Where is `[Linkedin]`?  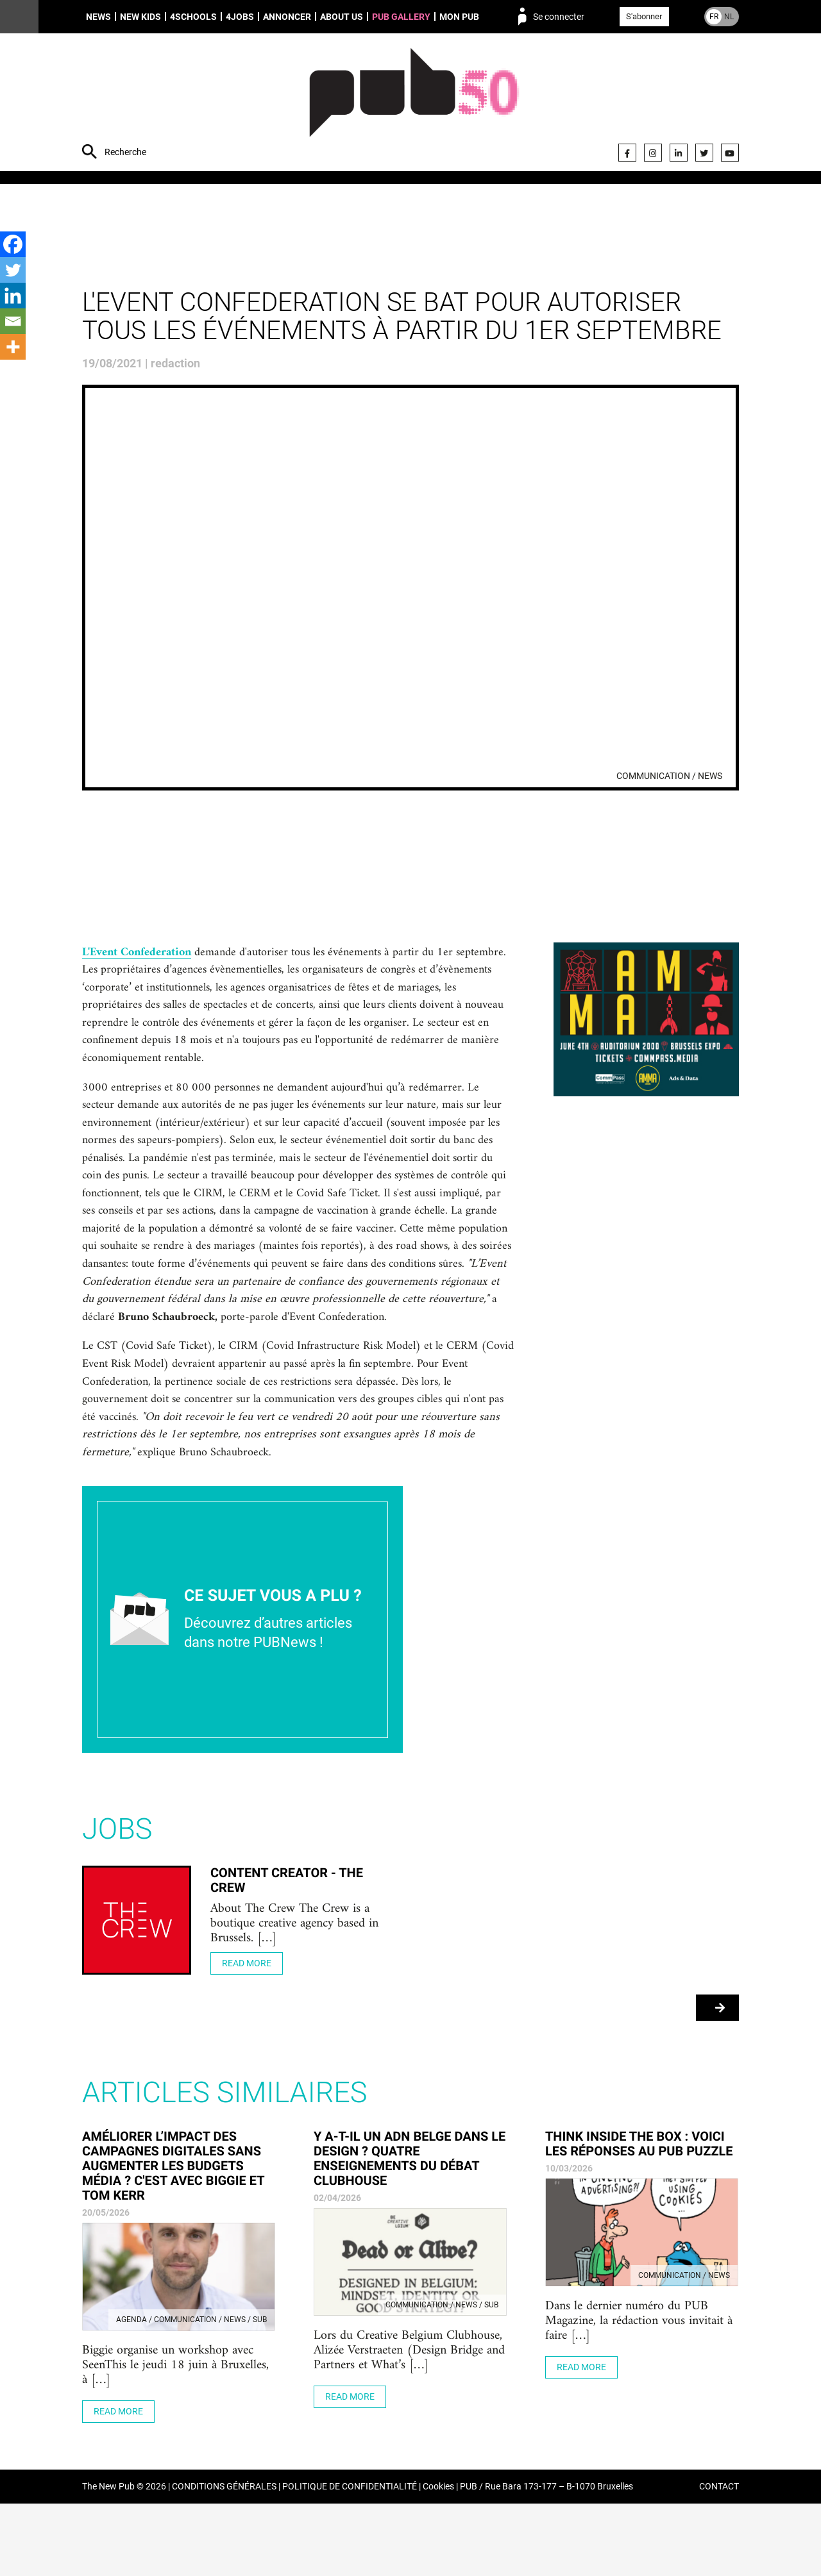
[Linkedin] is located at coordinates (13, 295).